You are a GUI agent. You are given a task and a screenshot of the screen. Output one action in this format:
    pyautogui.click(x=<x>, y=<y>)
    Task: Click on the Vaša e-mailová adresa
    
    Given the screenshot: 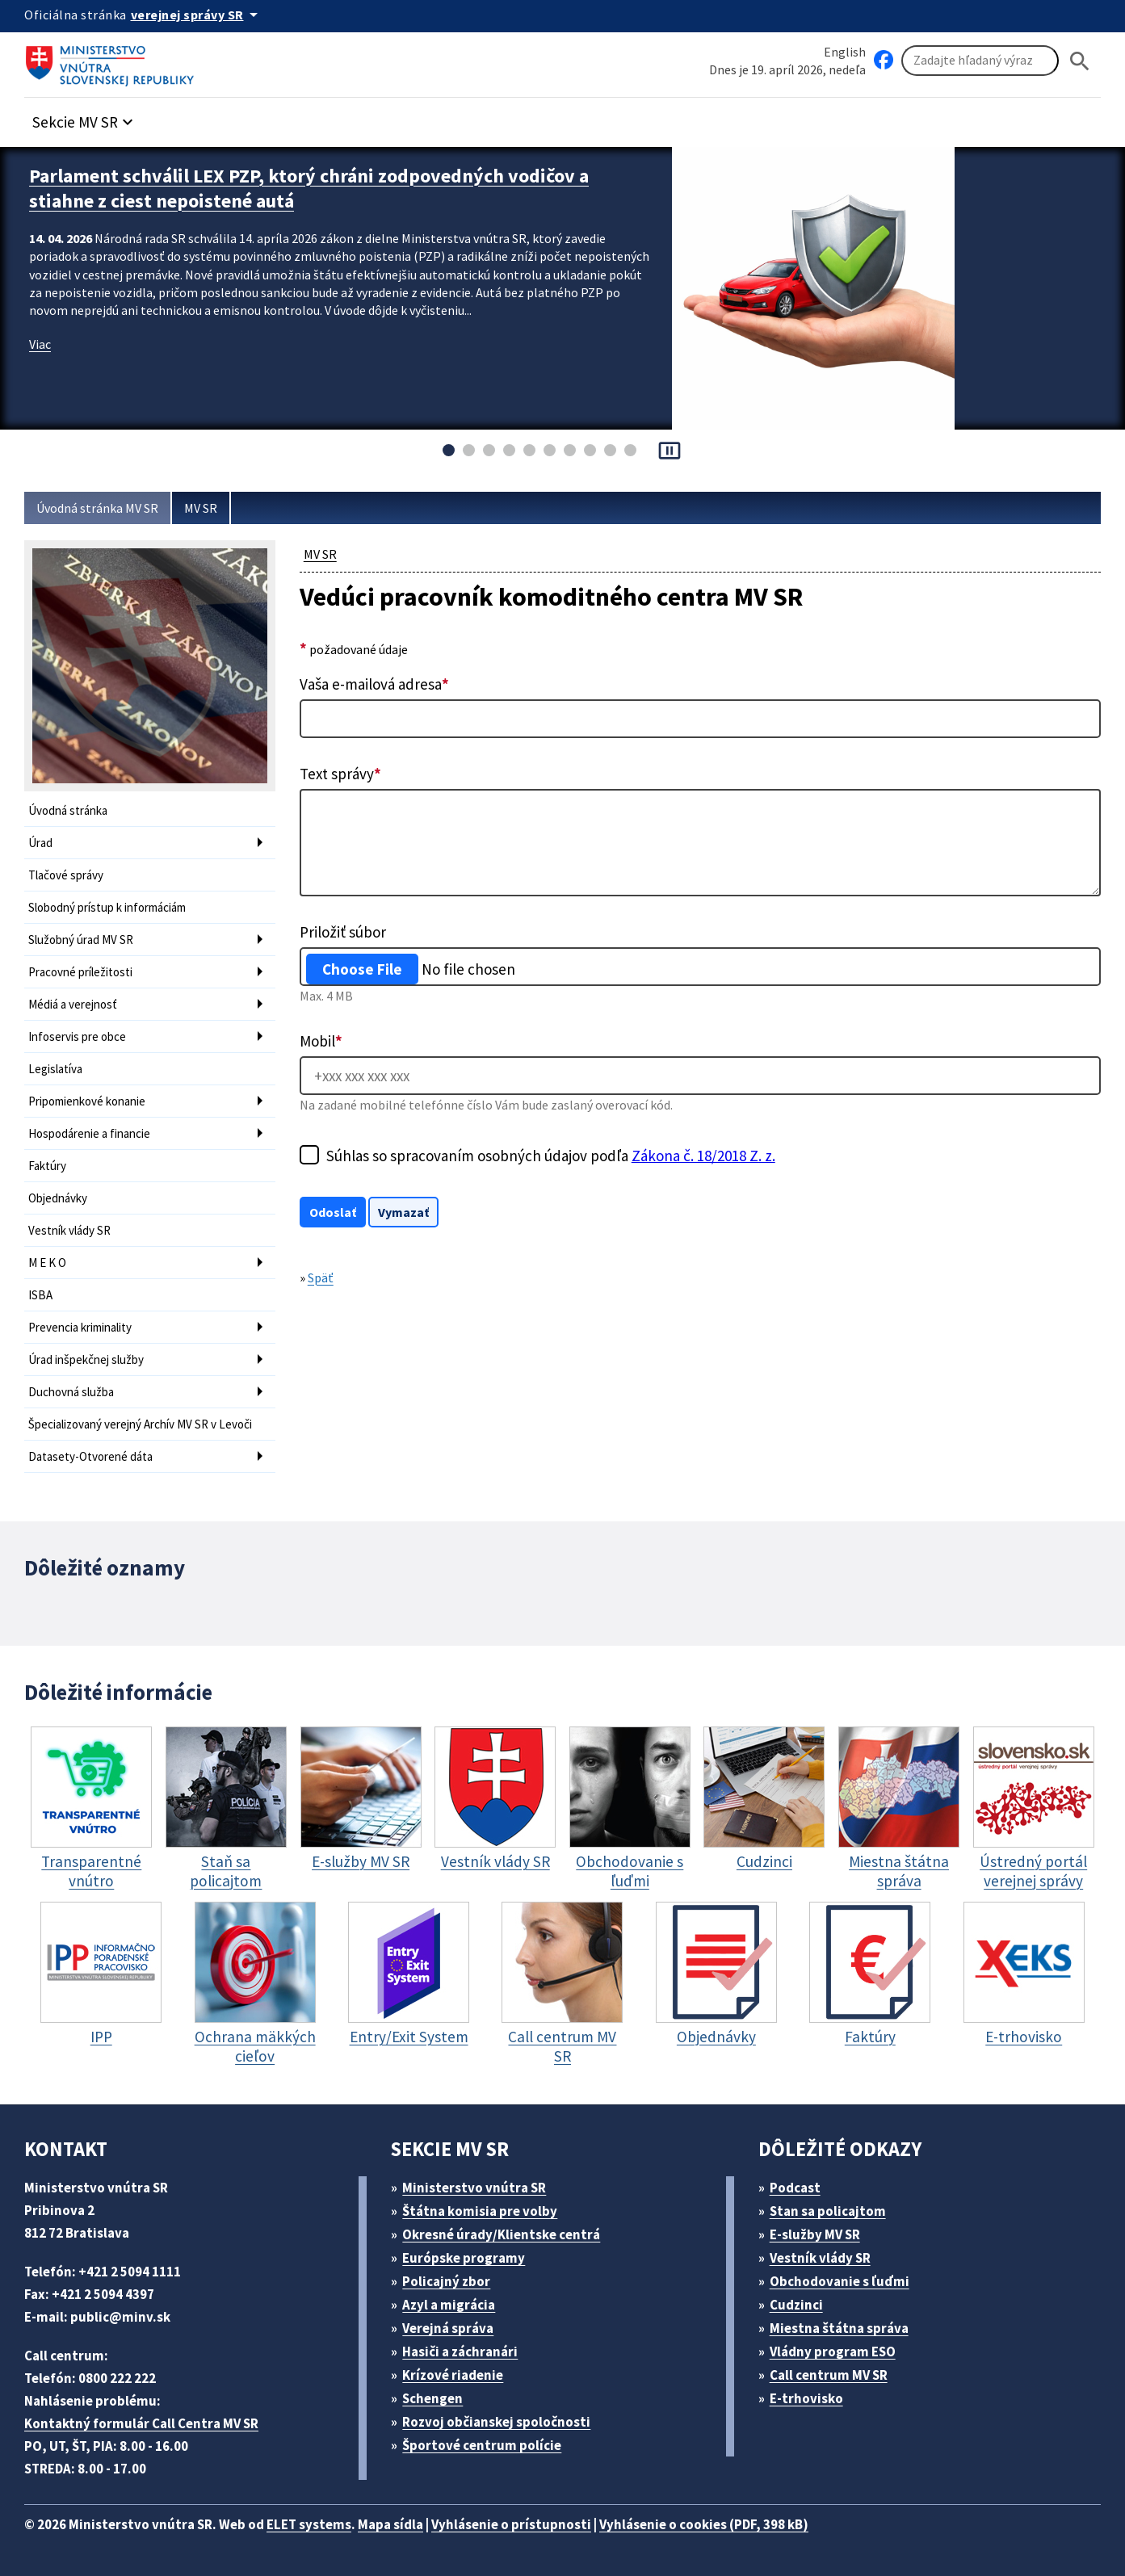 What is the action you would take?
    pyautogui.click(x=374, y=684)
    